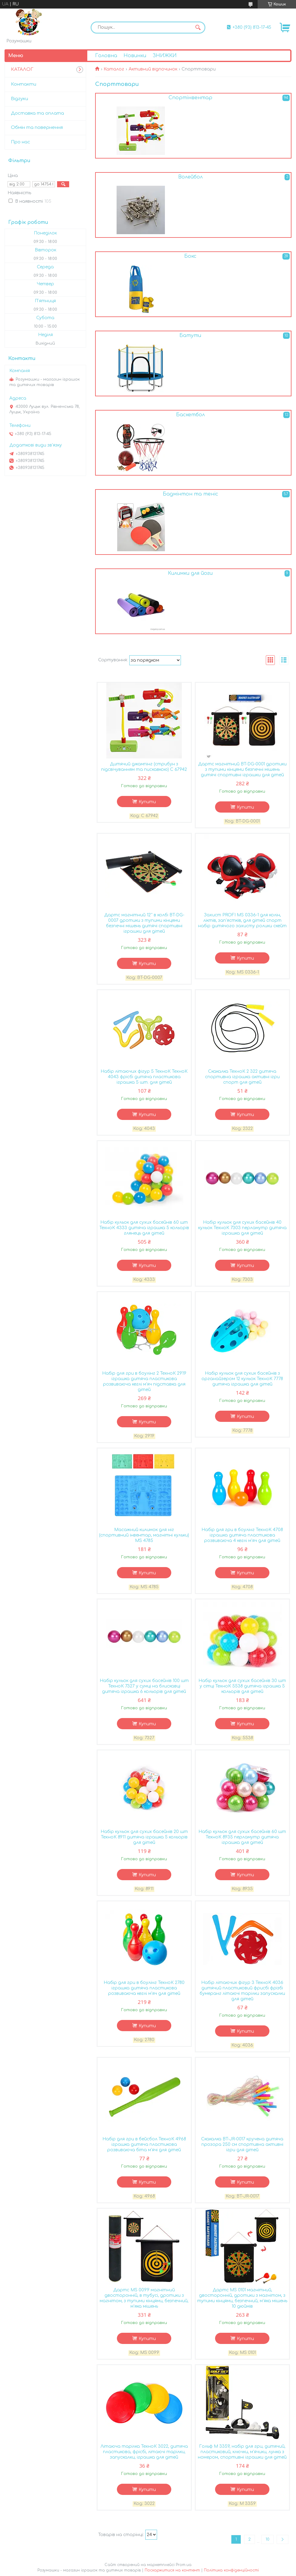 Image resolution: width=296 pixels, height=2576 pixels. Describe the element at coordinates (190, 335) in the screenshot. I see `Батути` at that location.